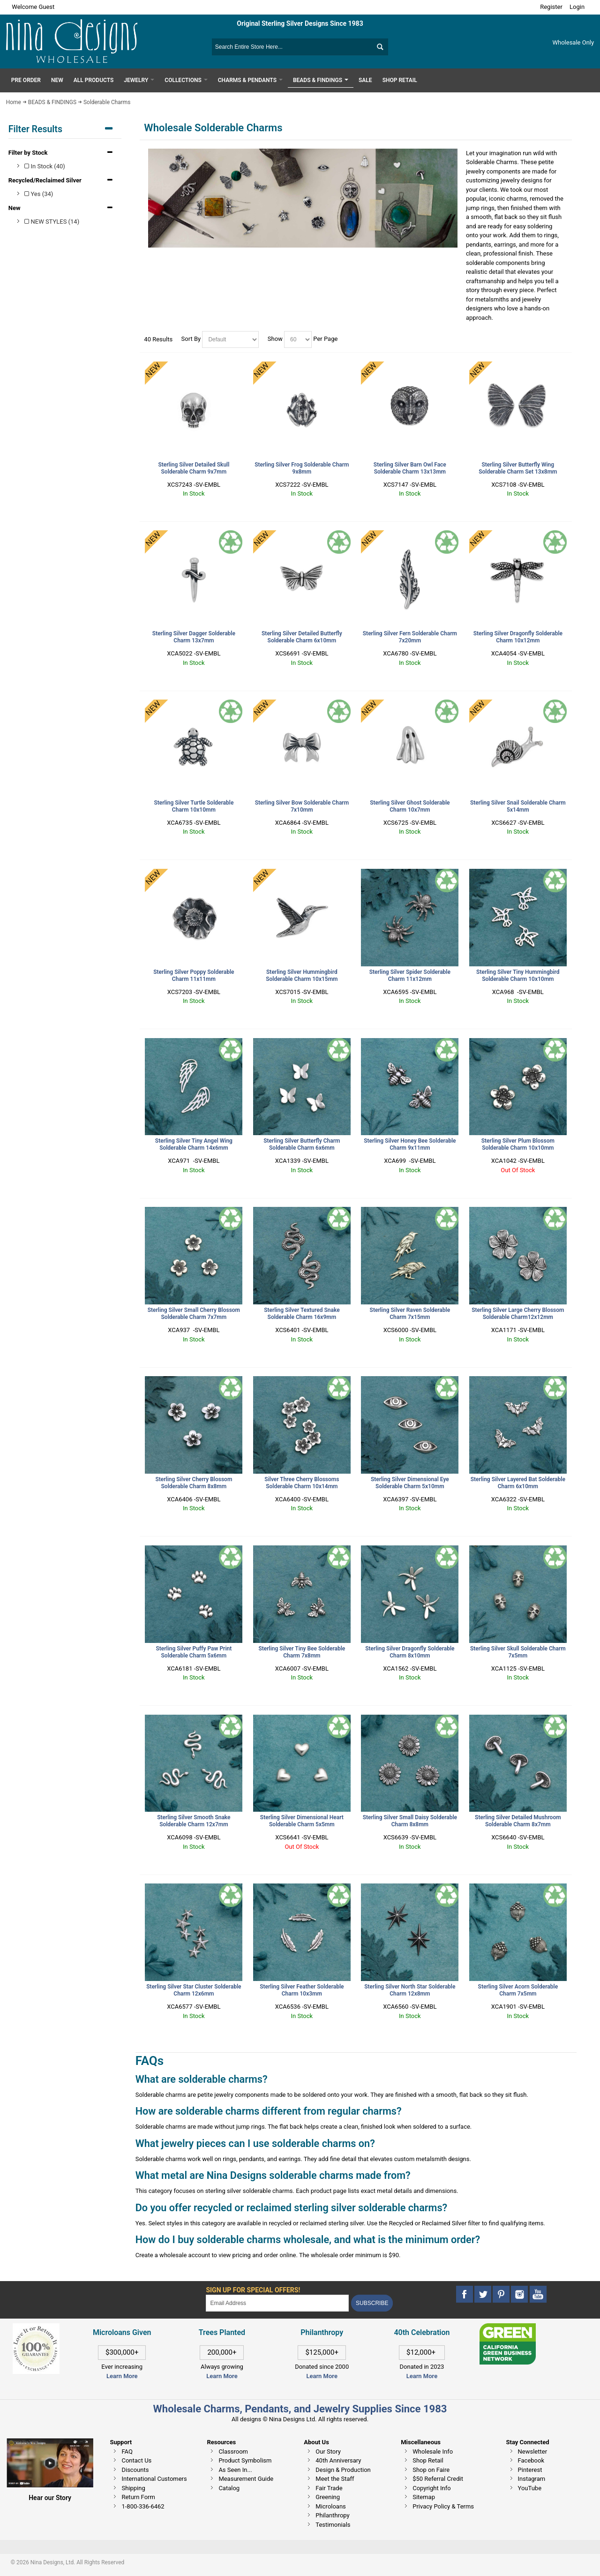 The width and height of the screenshot is (600, 2576). I want to click on Testimonials, so click(332, 2524).